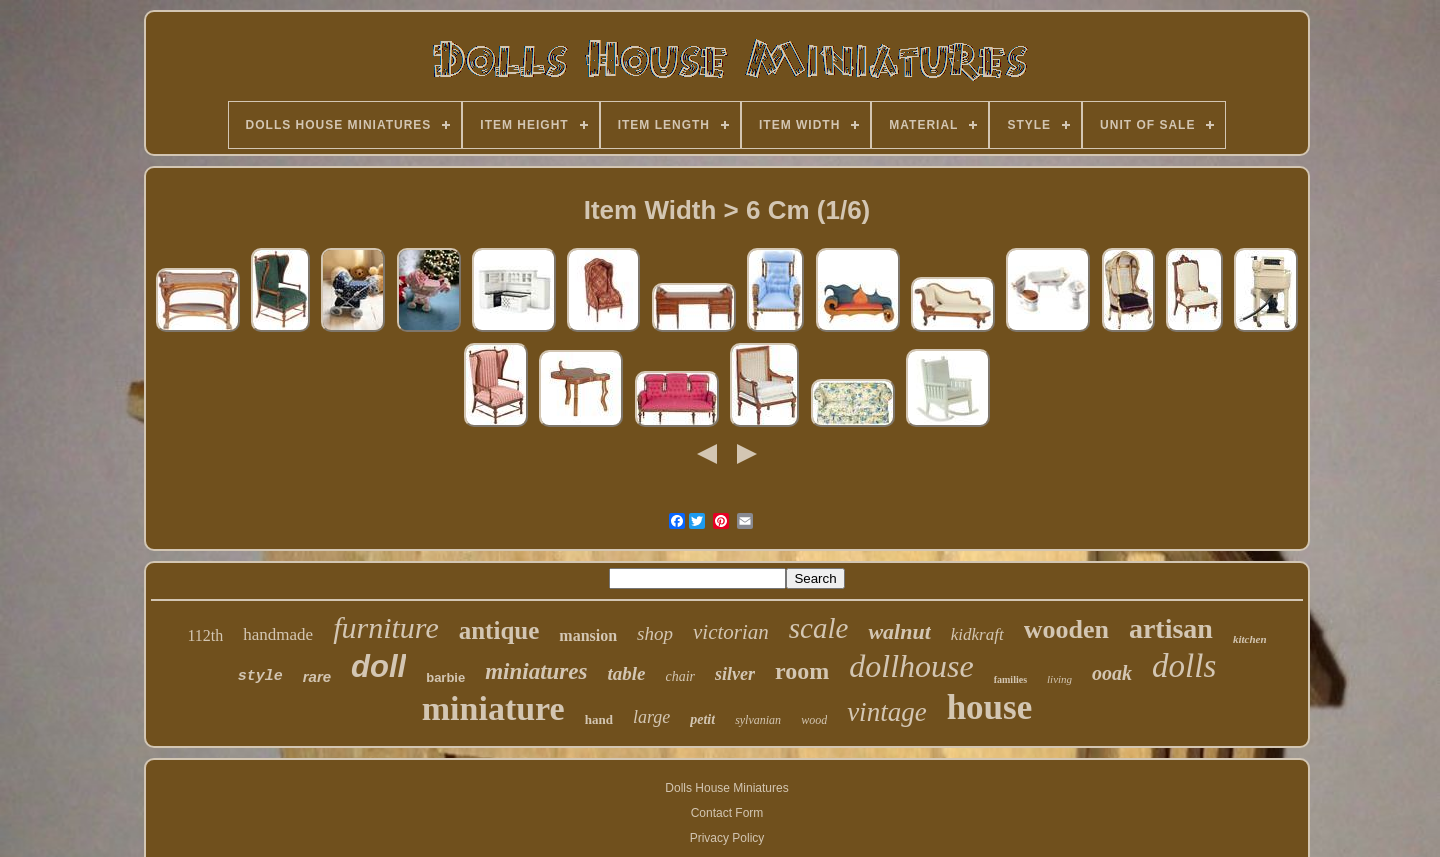 The image size is (1440, 857). What do you see at coordinates (317, 676) in the screenshot?
I see `rare` at bounding box center [317, 676].